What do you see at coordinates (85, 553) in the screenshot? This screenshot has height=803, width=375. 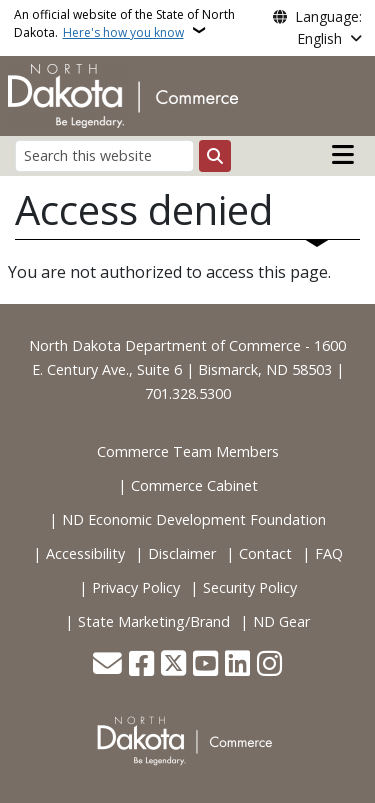 I see `Accessibility` at bounding box center [85, 553].